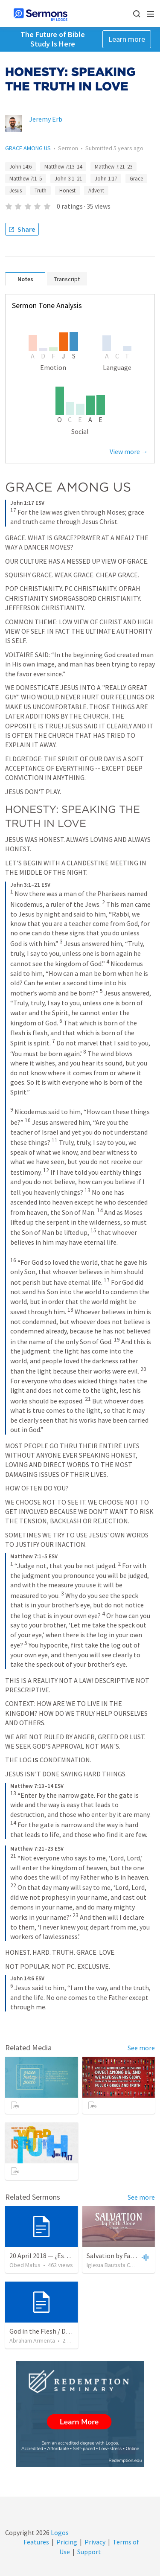 This screenshot has width=160, height=2576. Describe the element at coordinates (94, 2542) in the screenshot. I see `Privacy` at that location.